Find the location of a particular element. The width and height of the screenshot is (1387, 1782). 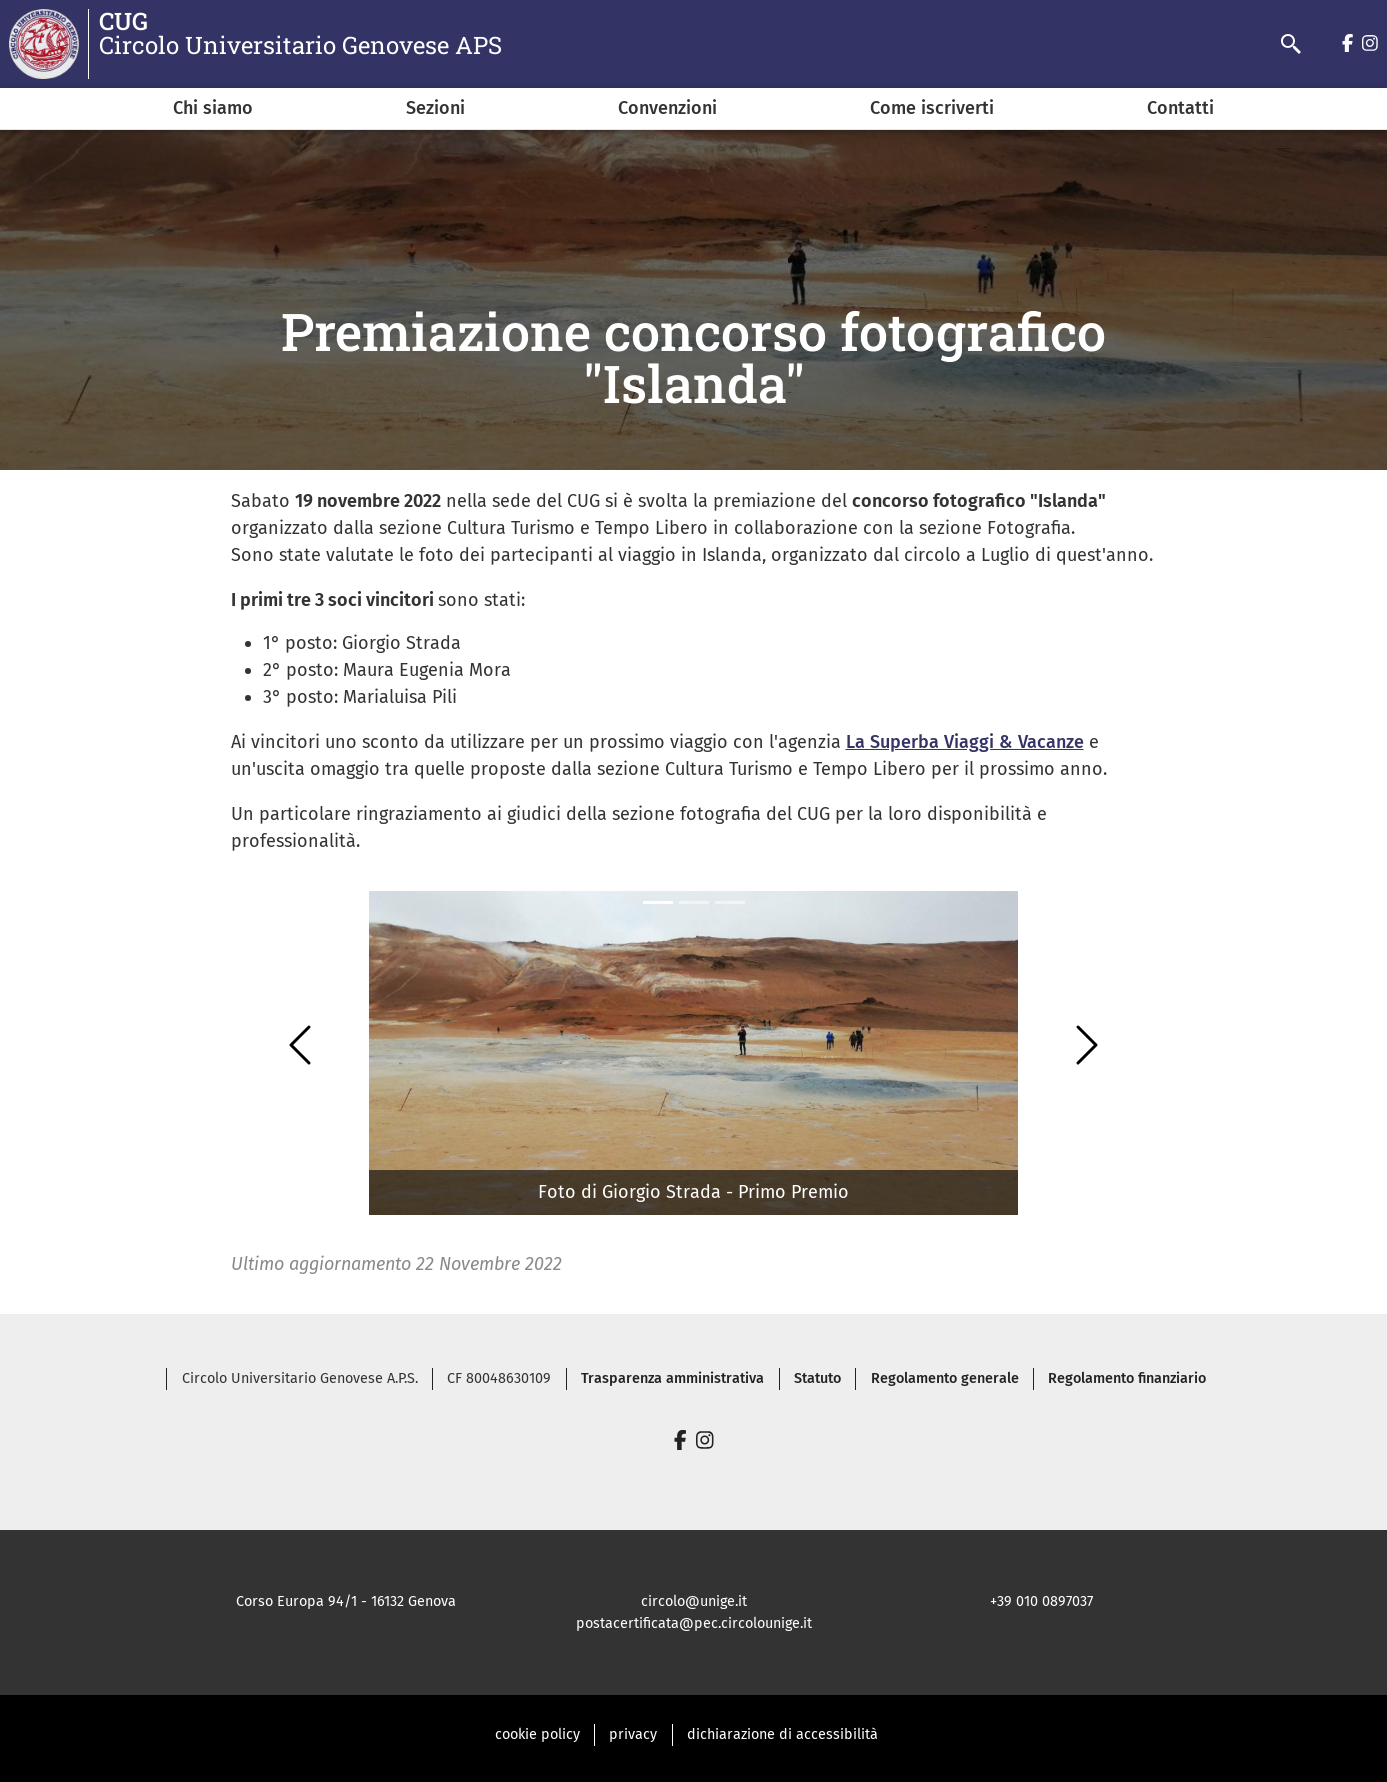

Chi siamo is located at coordinates (213, 108).